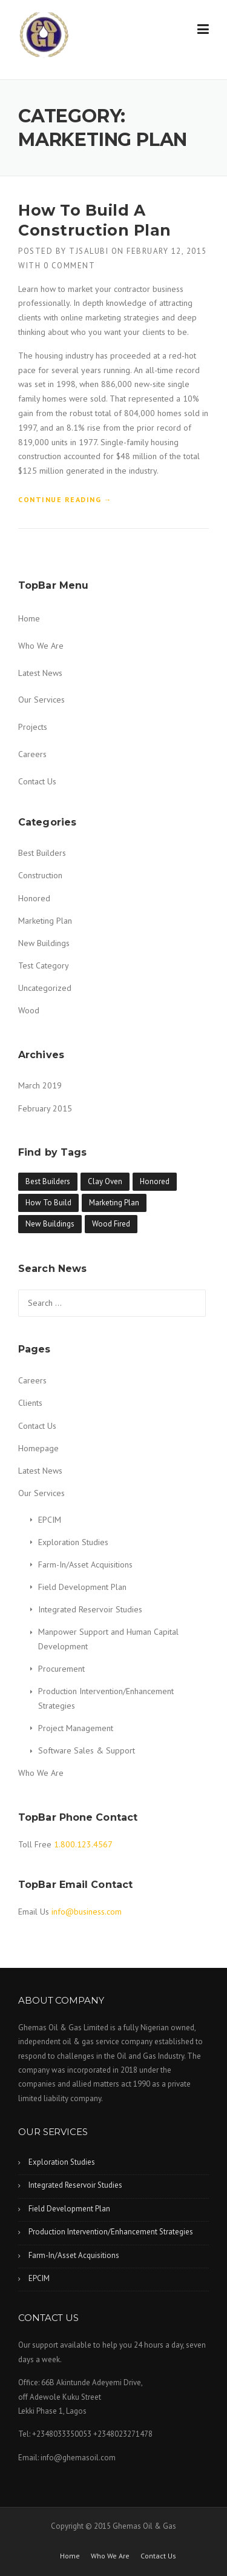 This screenshot has height=2576, width=227. I want to click on Who We Are, so click(41, 645).